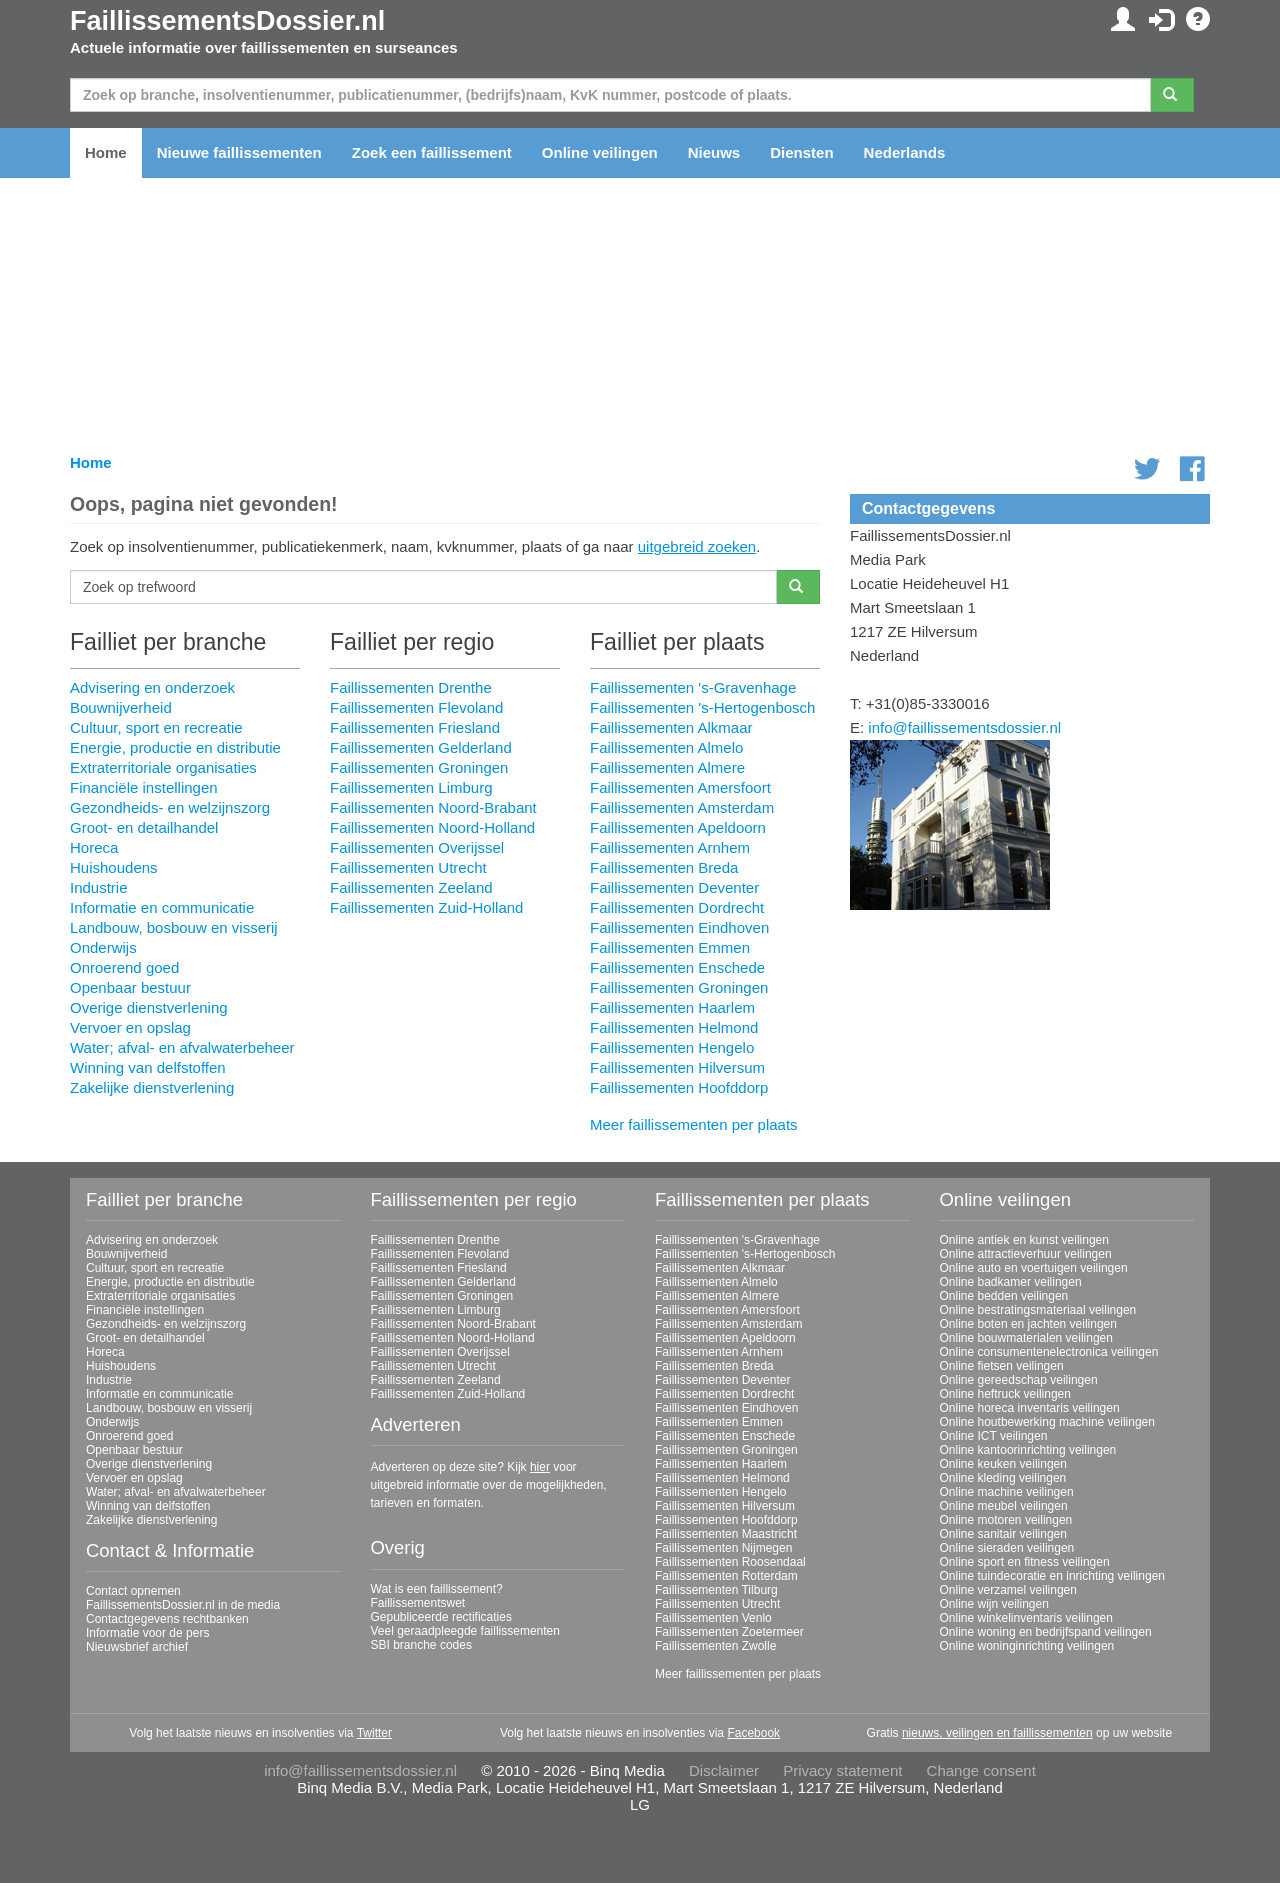 Image resolution: width=1280 pixels, height=1883 pixels. Describe the element at coordinates (1024, 1240) in the screenshot. I see `Online antiek en kunst veilingen` at that location.